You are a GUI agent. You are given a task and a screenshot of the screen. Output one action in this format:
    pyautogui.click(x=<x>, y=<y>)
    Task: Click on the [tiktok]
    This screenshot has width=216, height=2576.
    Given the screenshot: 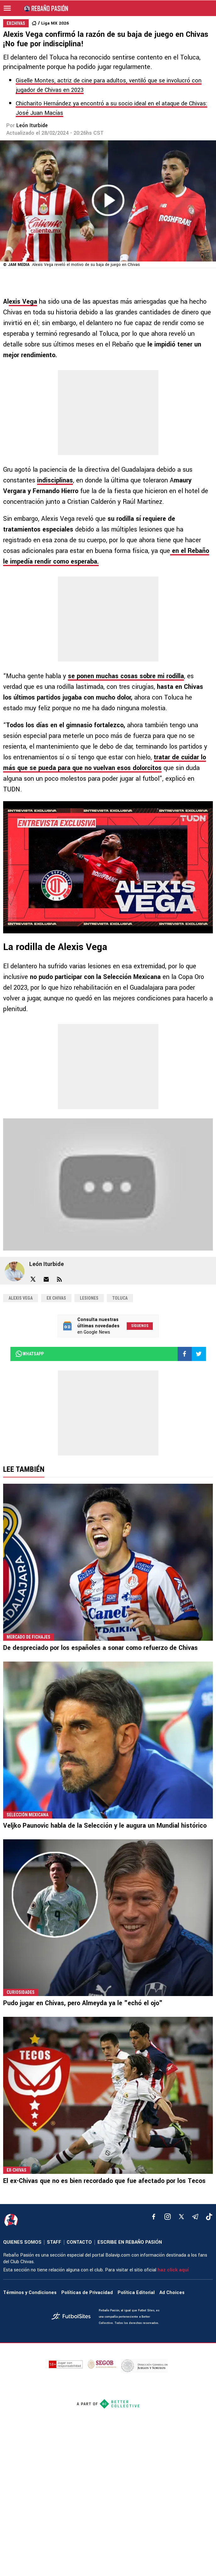 What is the action you would take?
    pyautogui.click(x=209, y=2216)
    